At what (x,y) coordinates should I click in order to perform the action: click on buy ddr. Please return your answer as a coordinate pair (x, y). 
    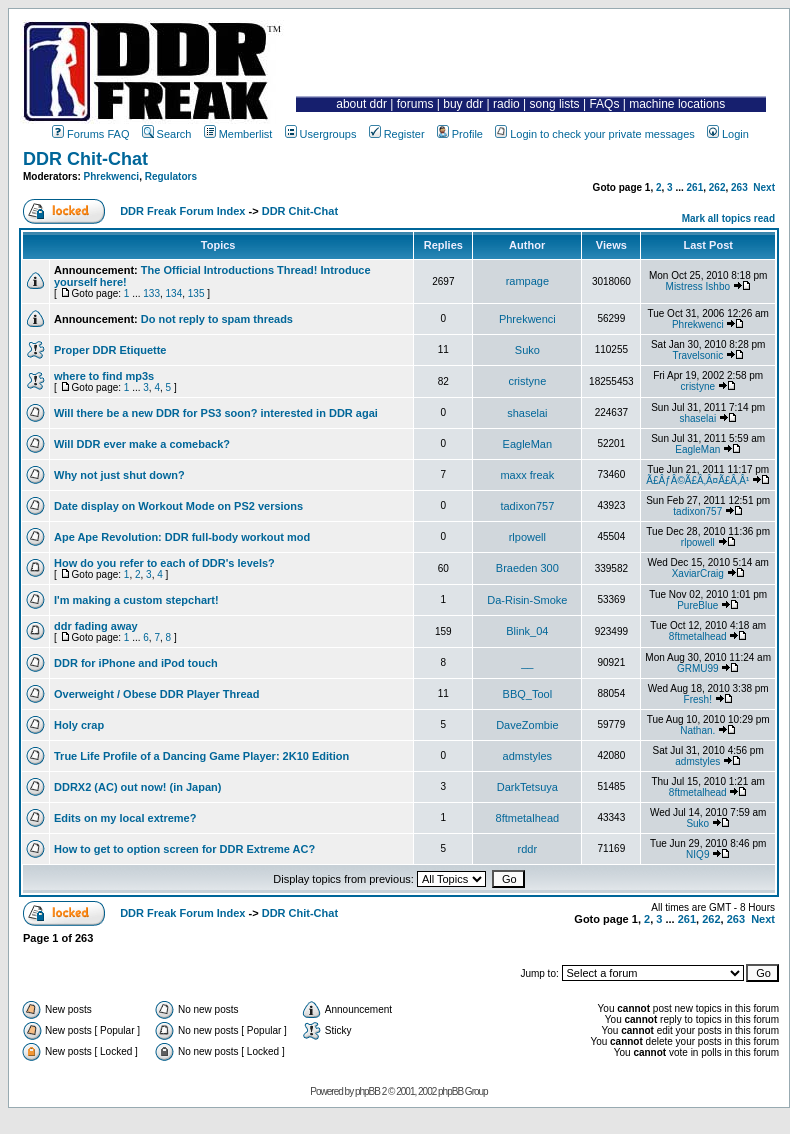
    Looking at the image, I should click on (463, 104).